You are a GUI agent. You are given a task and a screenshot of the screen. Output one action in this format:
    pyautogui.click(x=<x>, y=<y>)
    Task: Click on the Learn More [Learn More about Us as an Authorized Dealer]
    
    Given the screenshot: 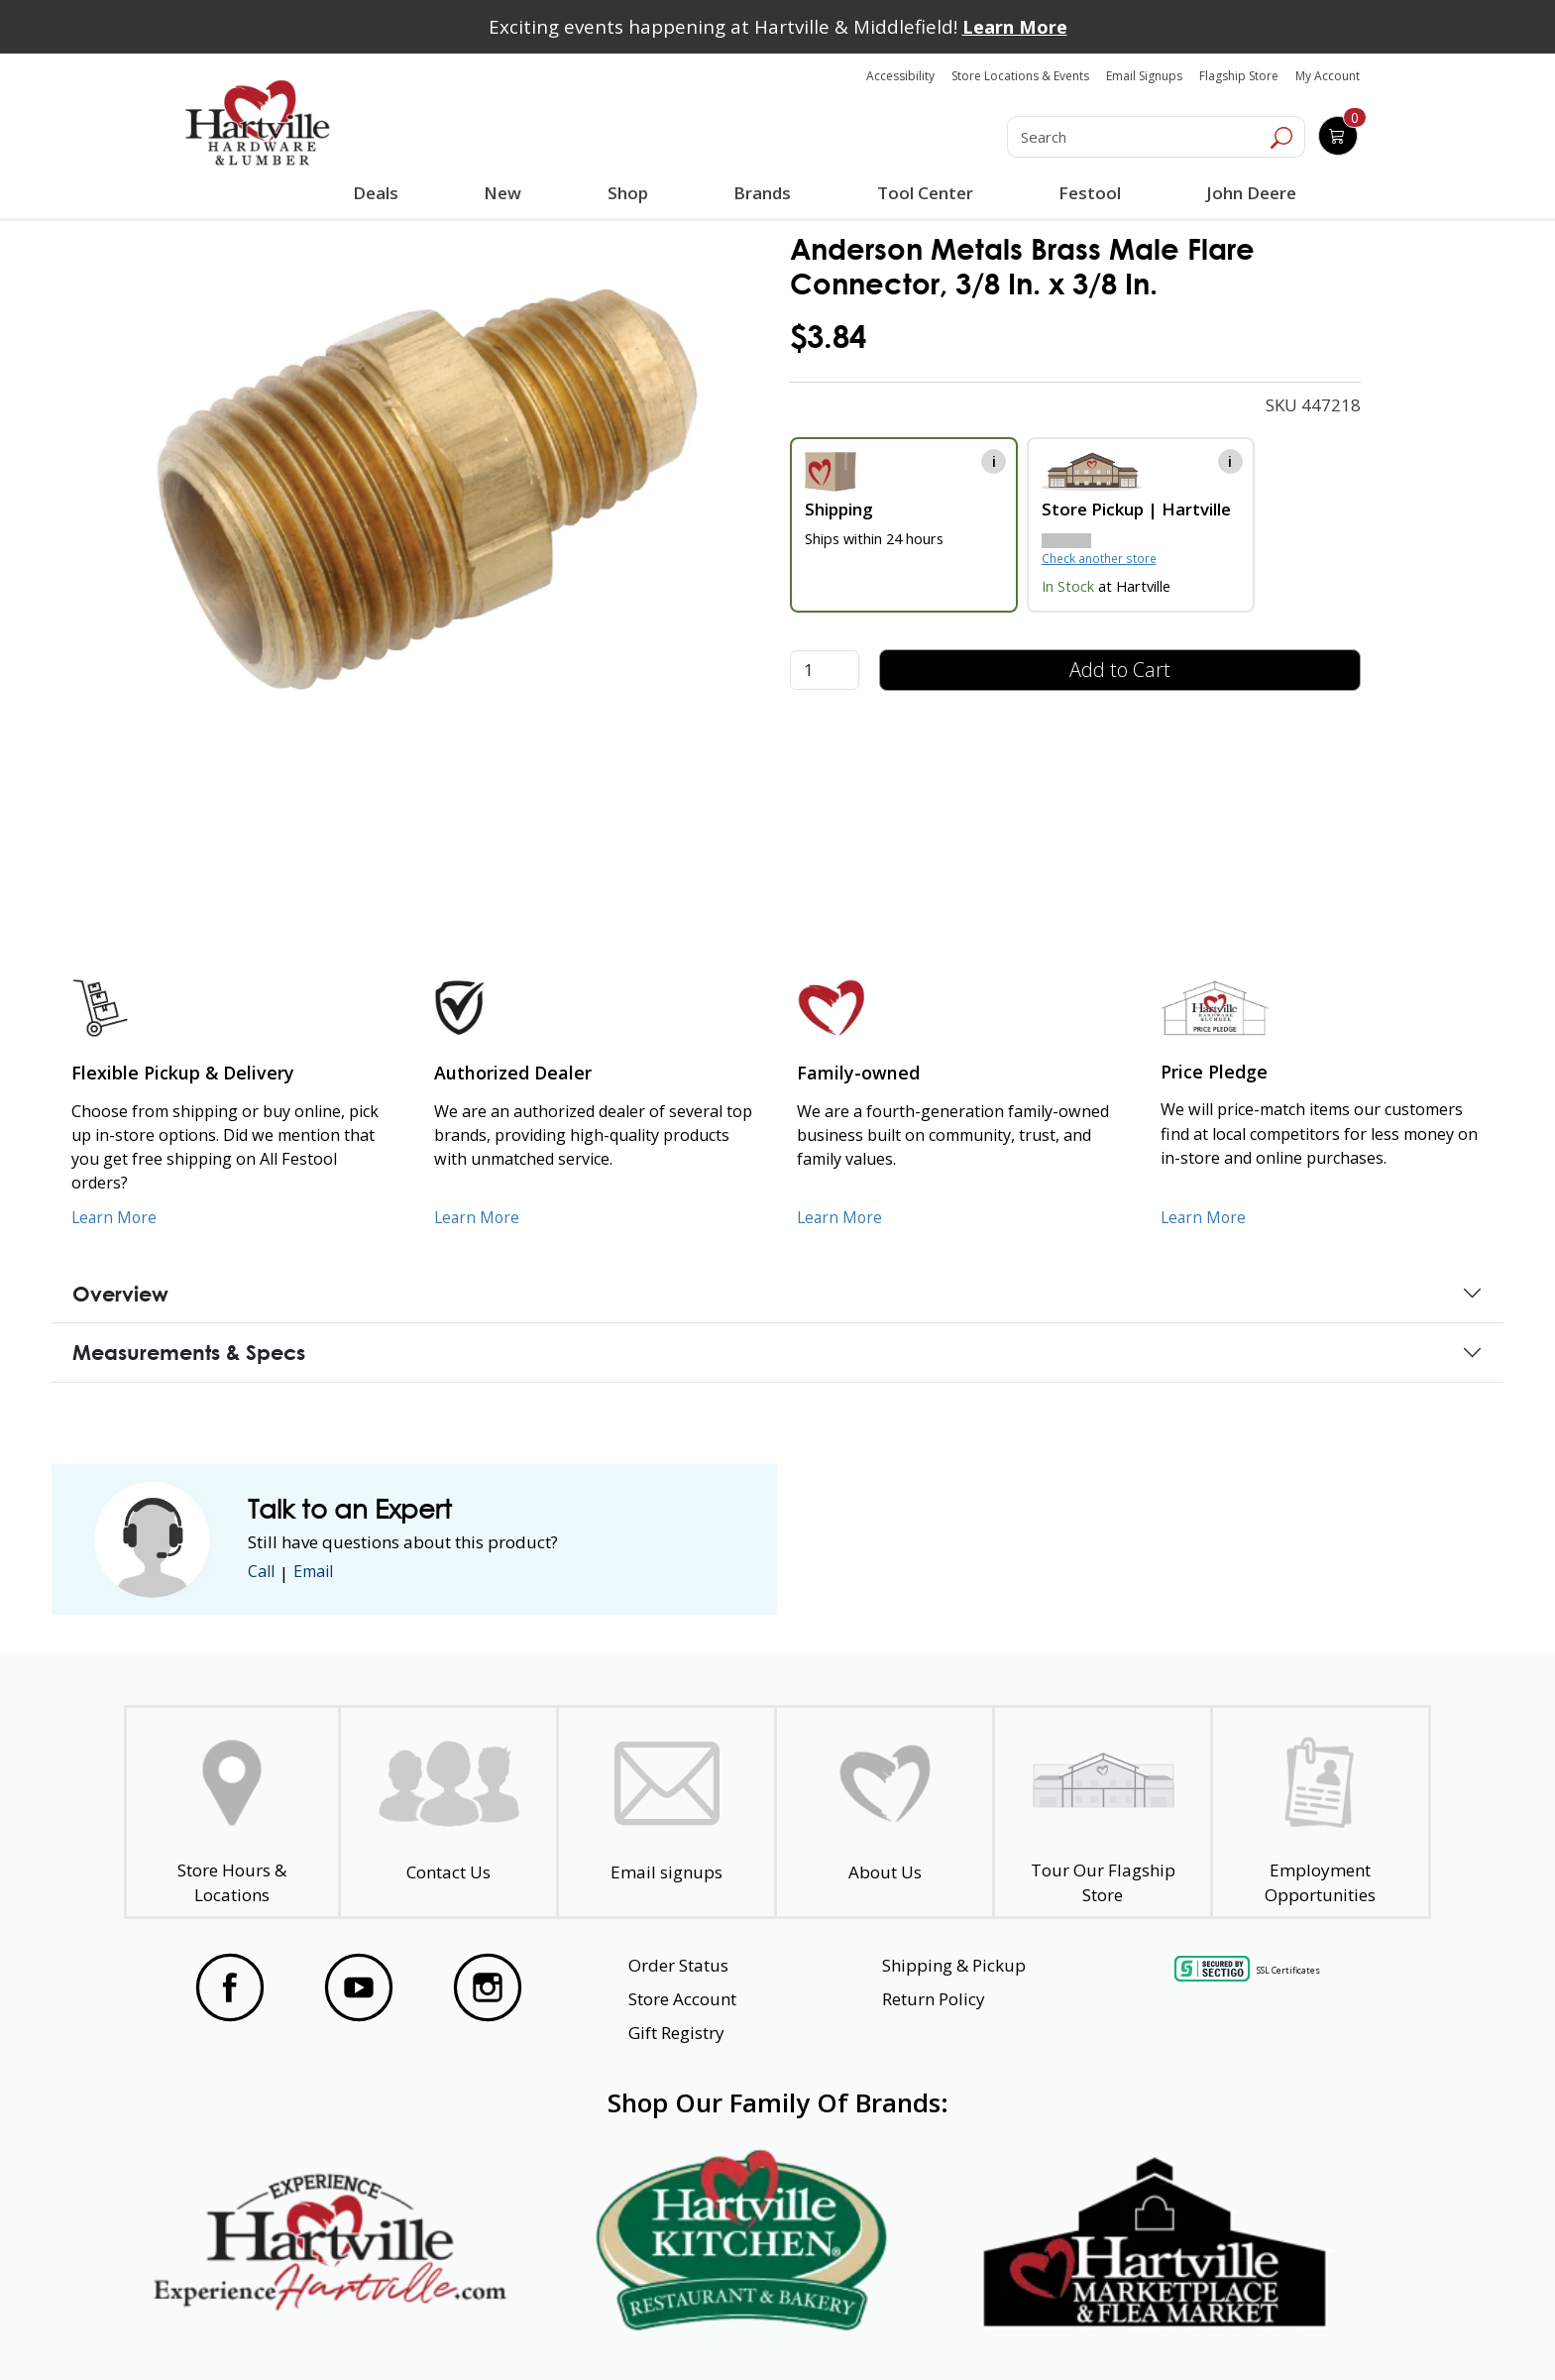 What is the action you would take?
    pyautogui.click(x=478, y=1217)
    